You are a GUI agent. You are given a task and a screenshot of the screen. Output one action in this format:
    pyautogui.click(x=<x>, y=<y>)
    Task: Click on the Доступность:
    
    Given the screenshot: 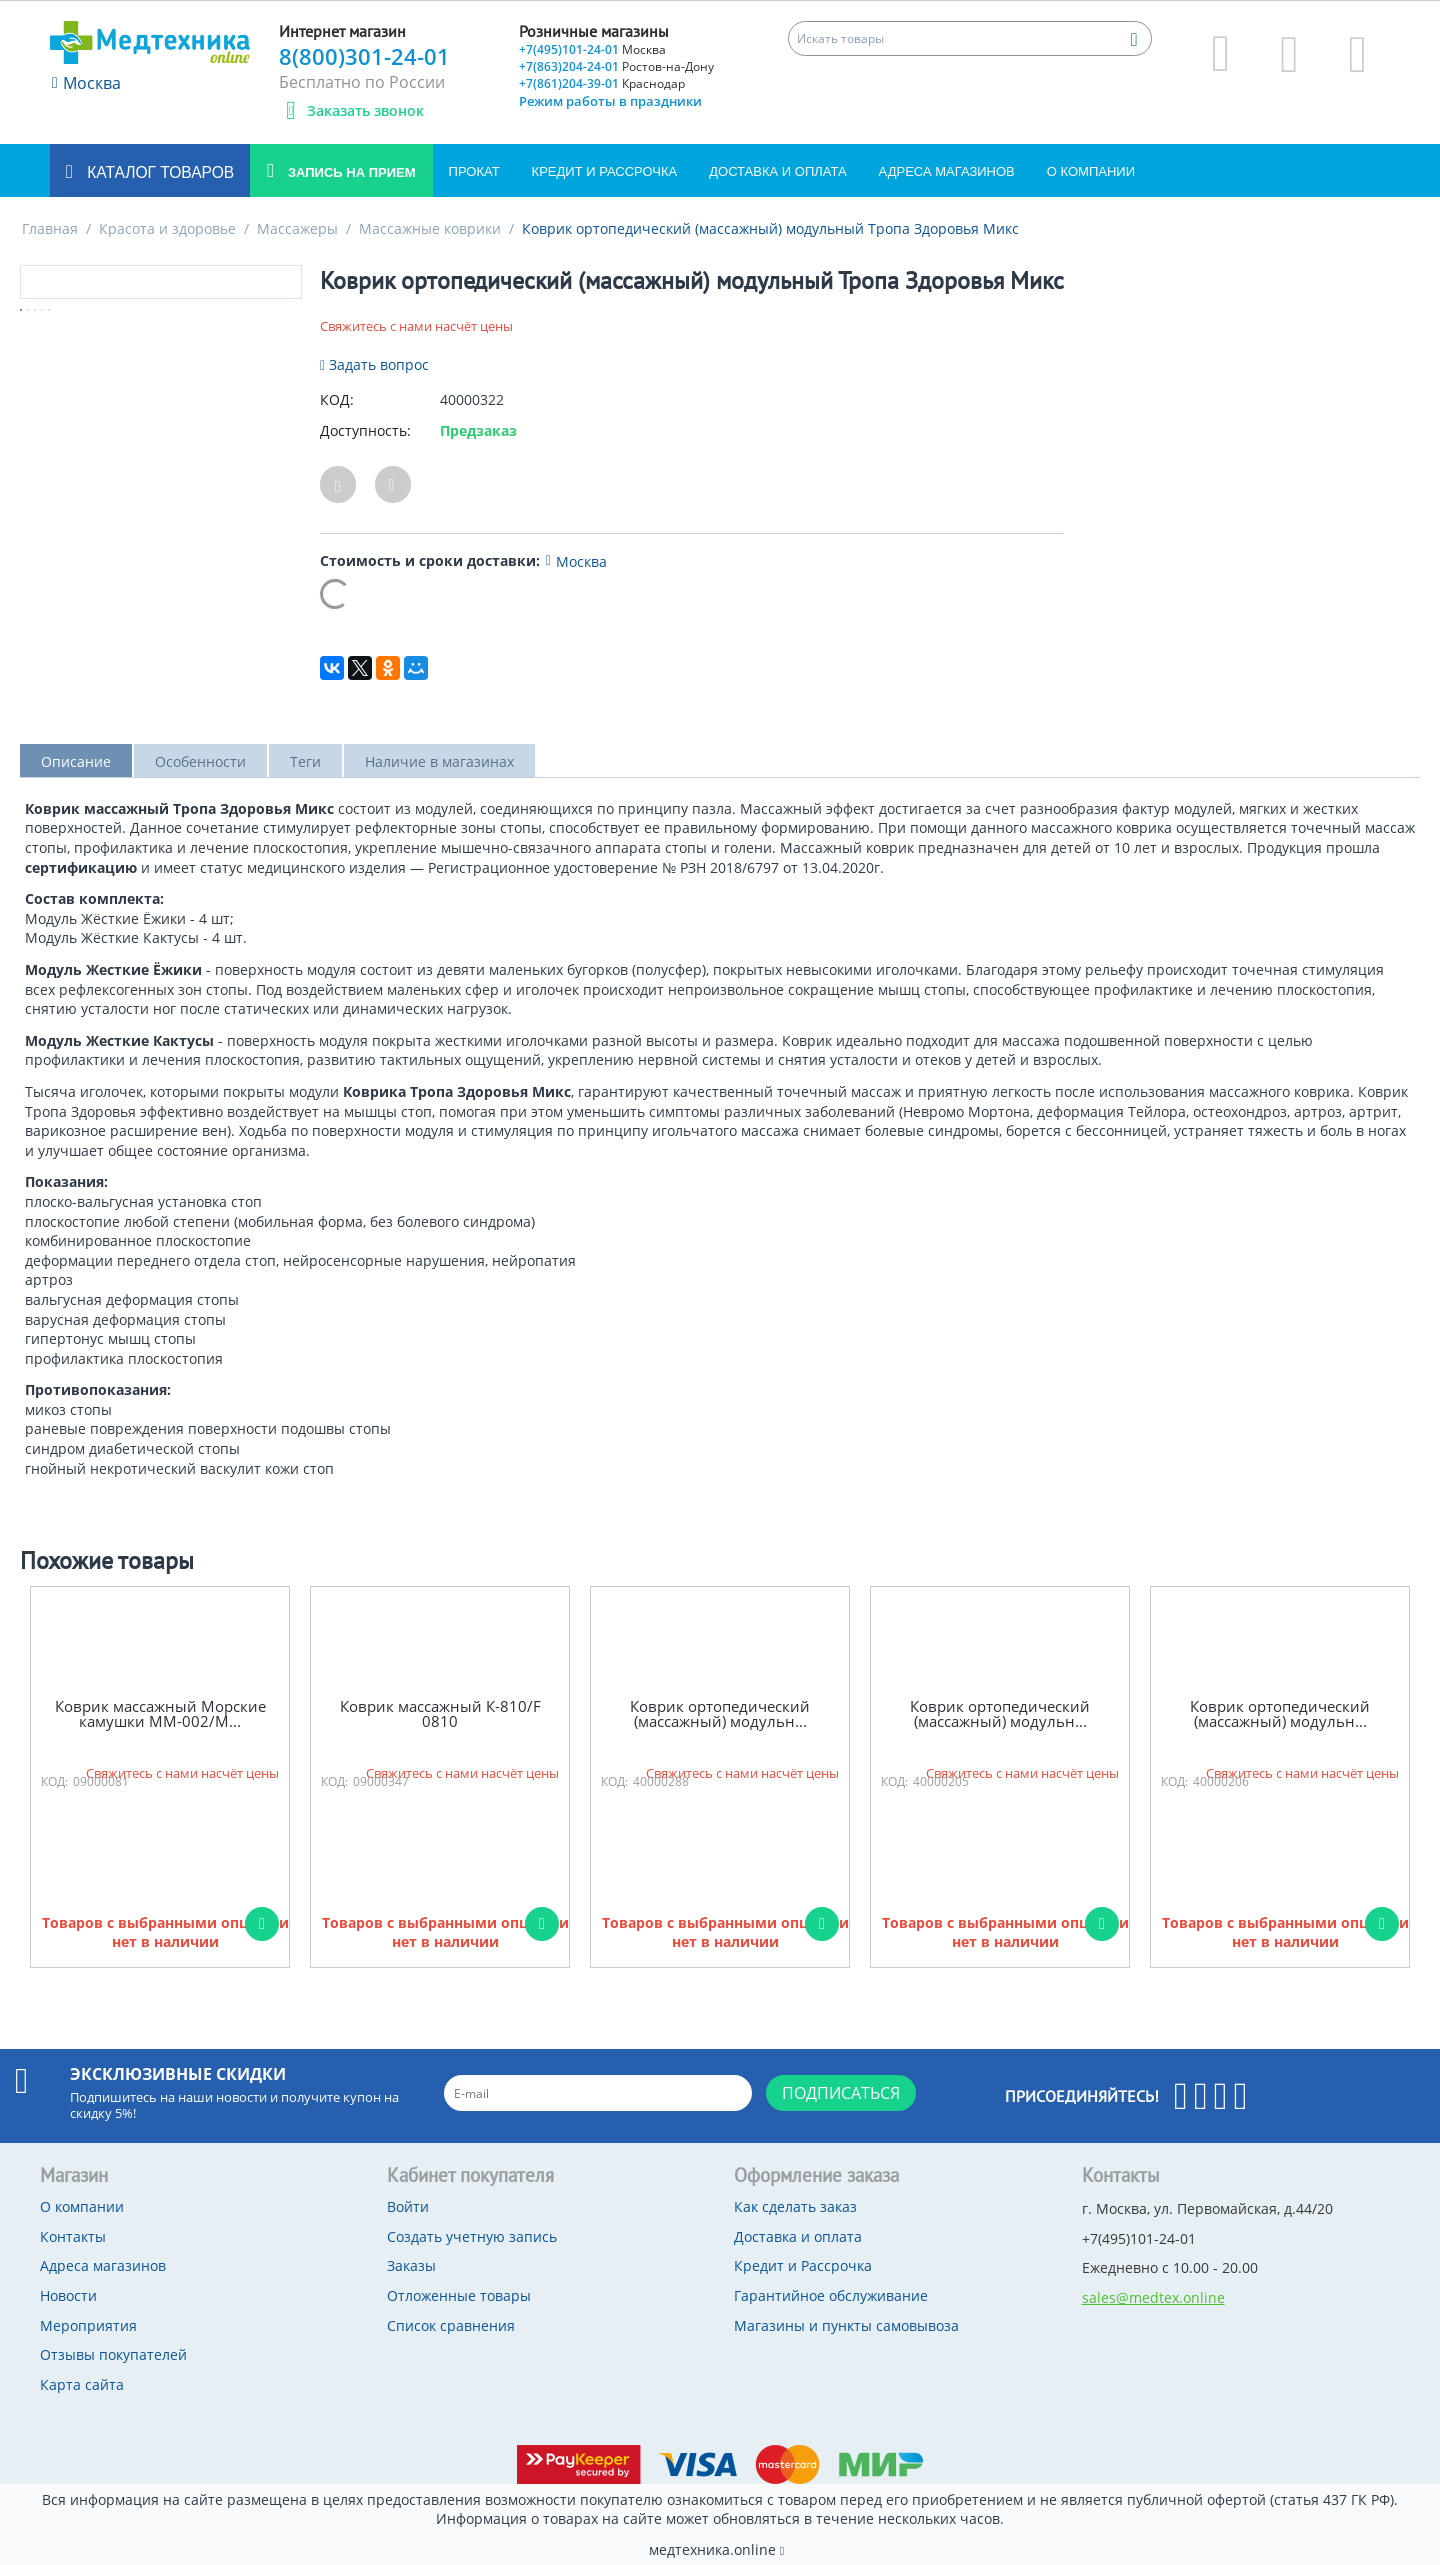 What is the action you would take?
    pyautogui.click(x=365, y=430)
    